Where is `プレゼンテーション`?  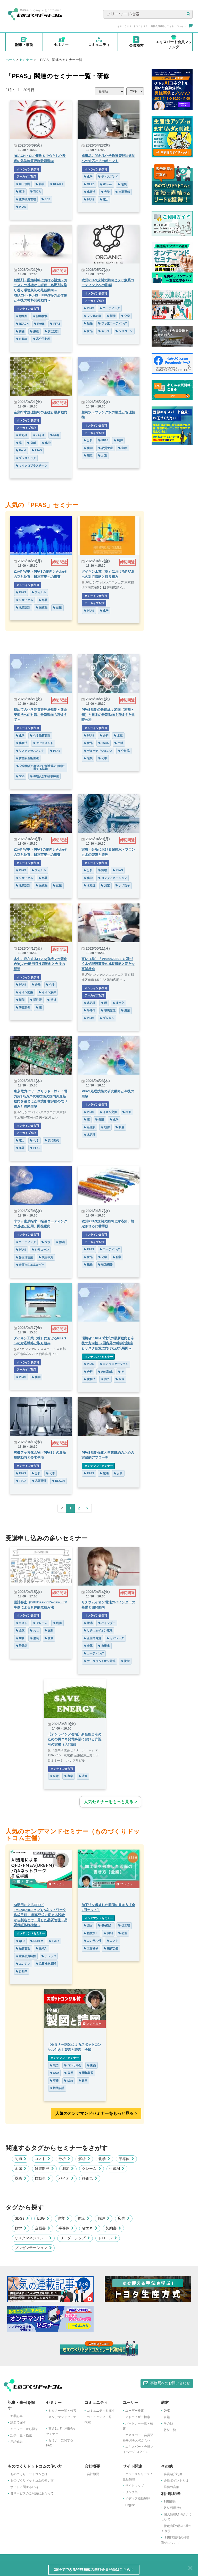 プレゼンテーション is located at coordinates (33, 2248).